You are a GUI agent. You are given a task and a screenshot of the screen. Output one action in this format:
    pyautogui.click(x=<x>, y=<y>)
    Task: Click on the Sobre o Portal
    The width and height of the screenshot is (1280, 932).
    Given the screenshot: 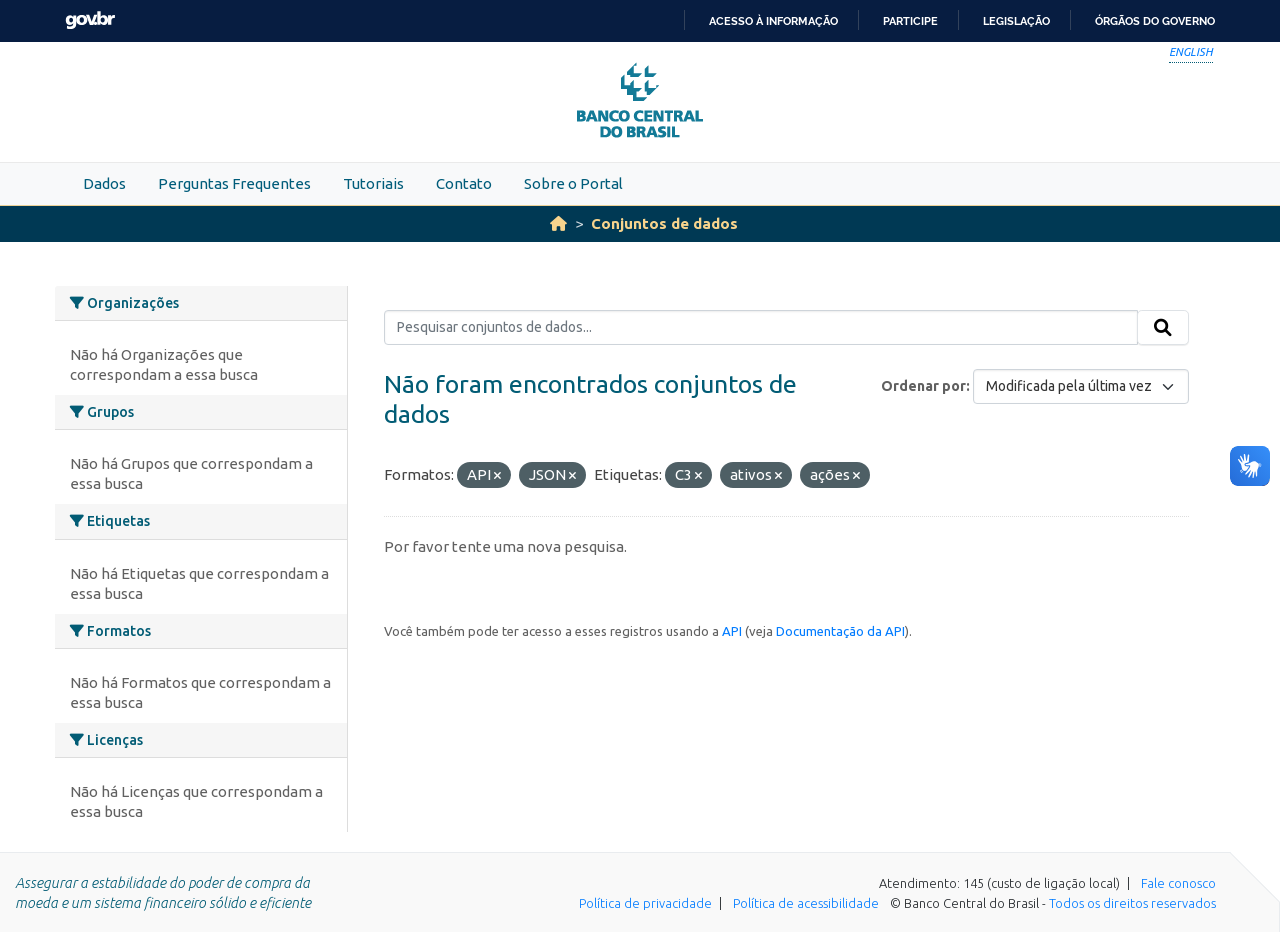 What is the action you would take?
    pyautogui.click(x=573, y=183)
    